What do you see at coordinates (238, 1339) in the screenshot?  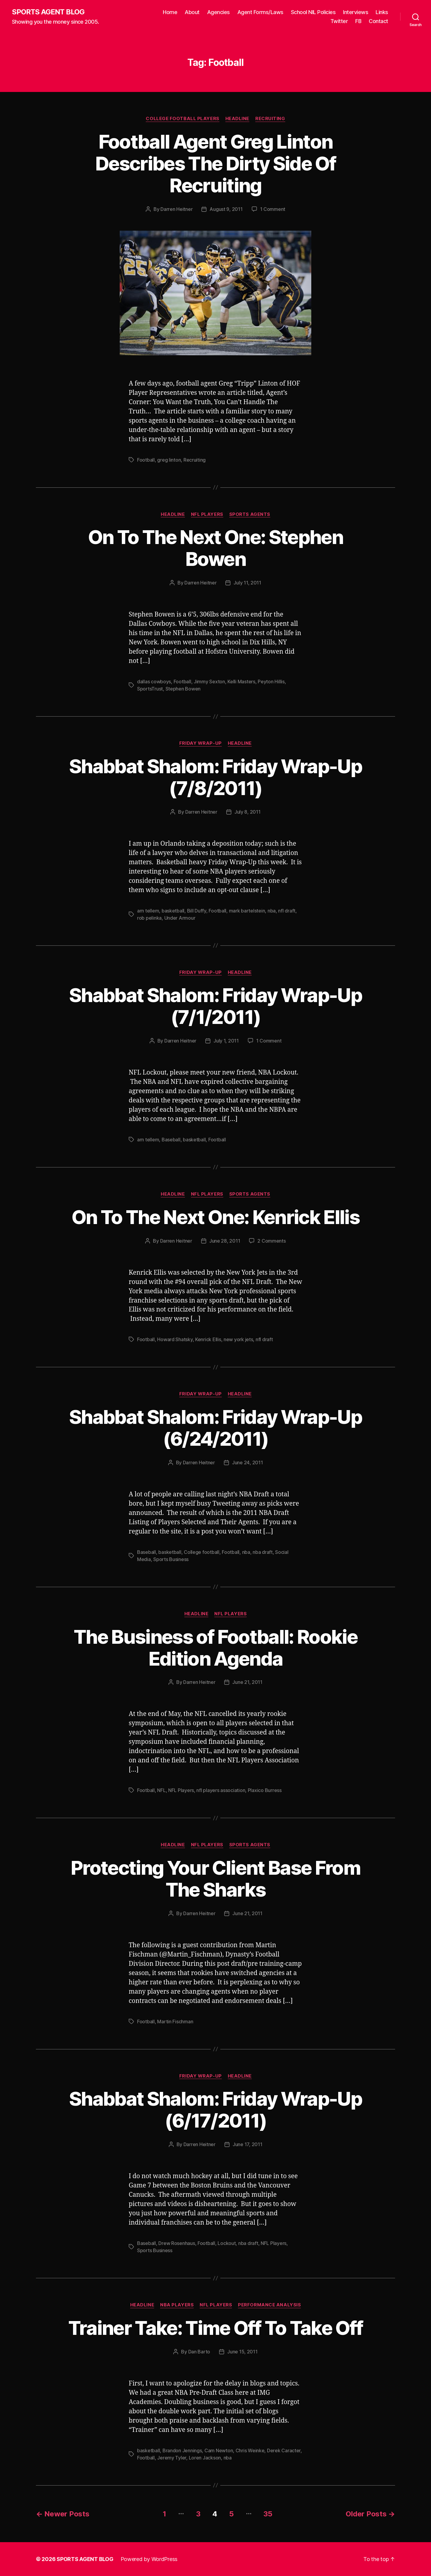 I see `new york jets` at bounding box center [238, 1339].